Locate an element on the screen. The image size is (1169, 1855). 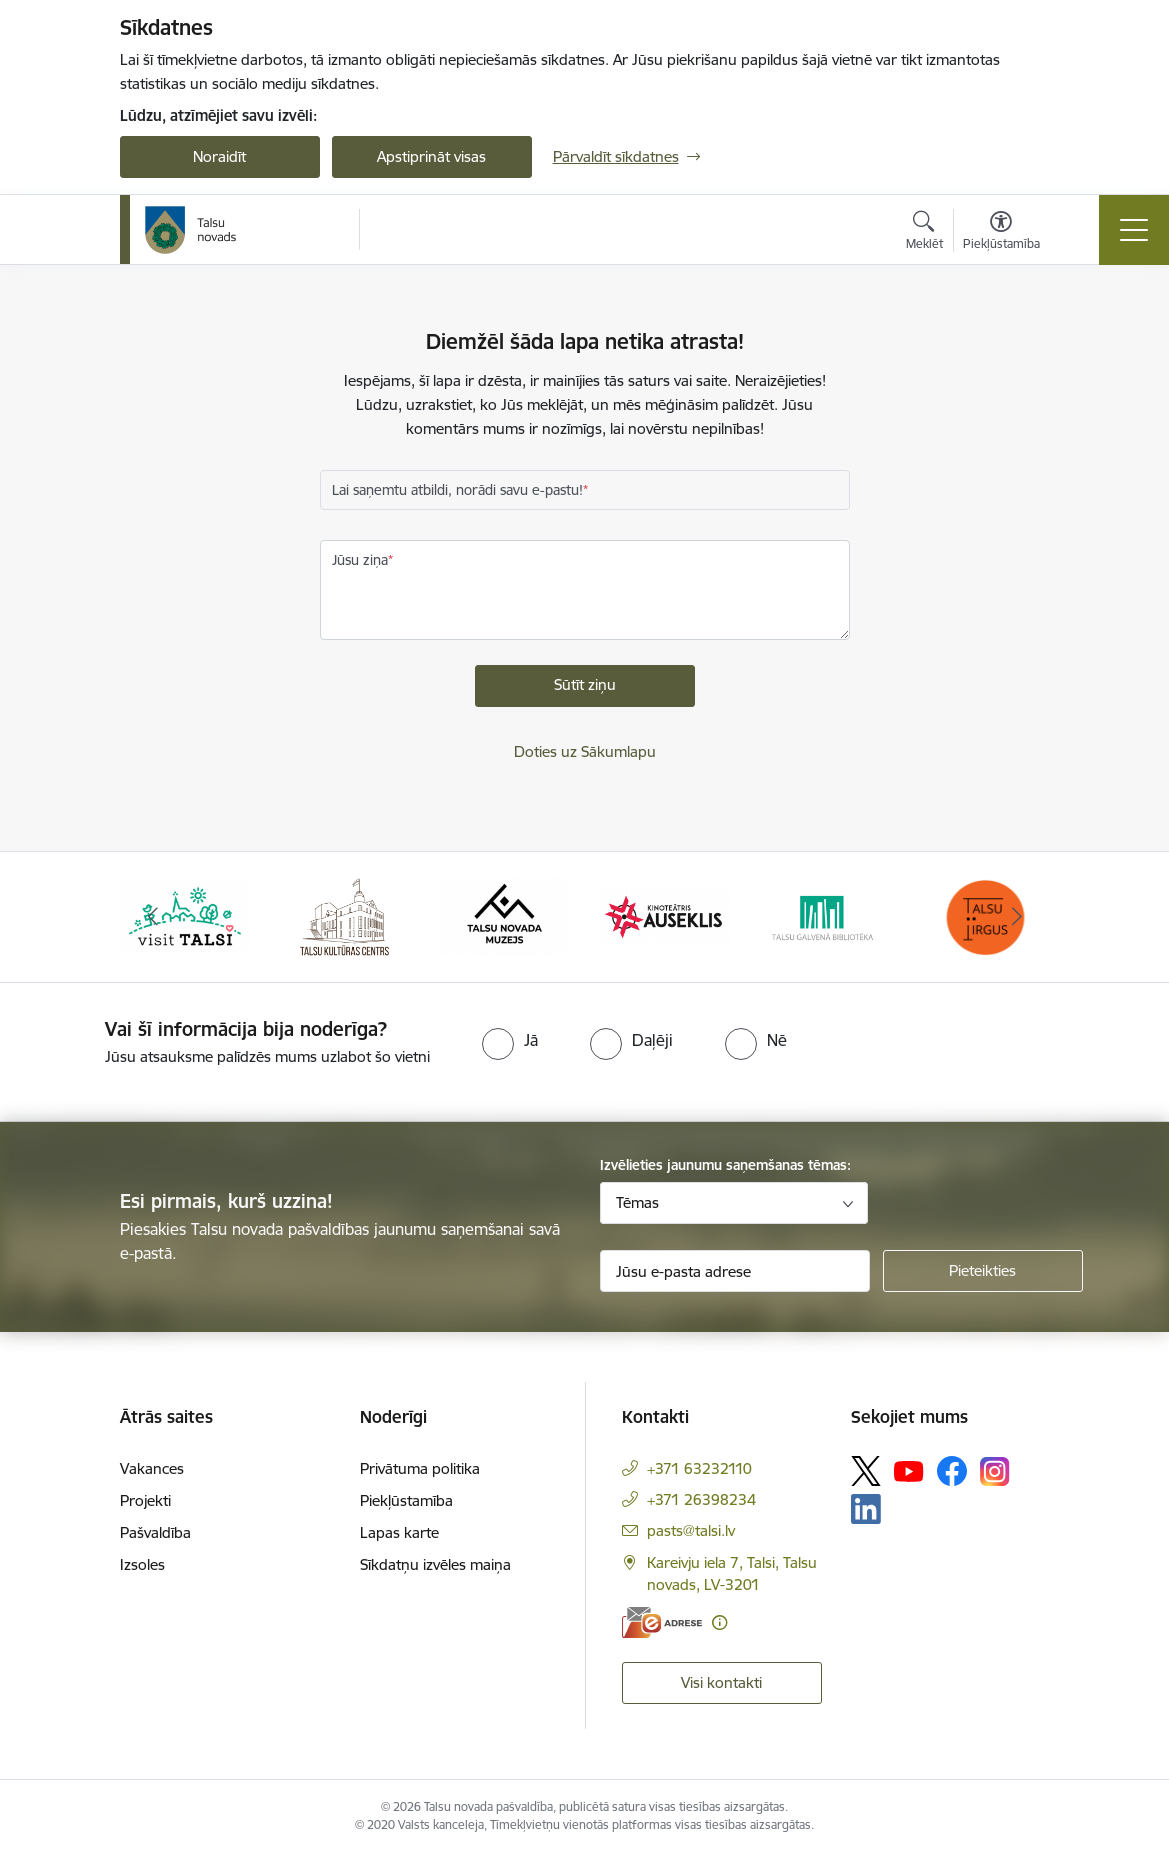
[Sekojiet mums Facebook] is located at coordinates (952, 1471).